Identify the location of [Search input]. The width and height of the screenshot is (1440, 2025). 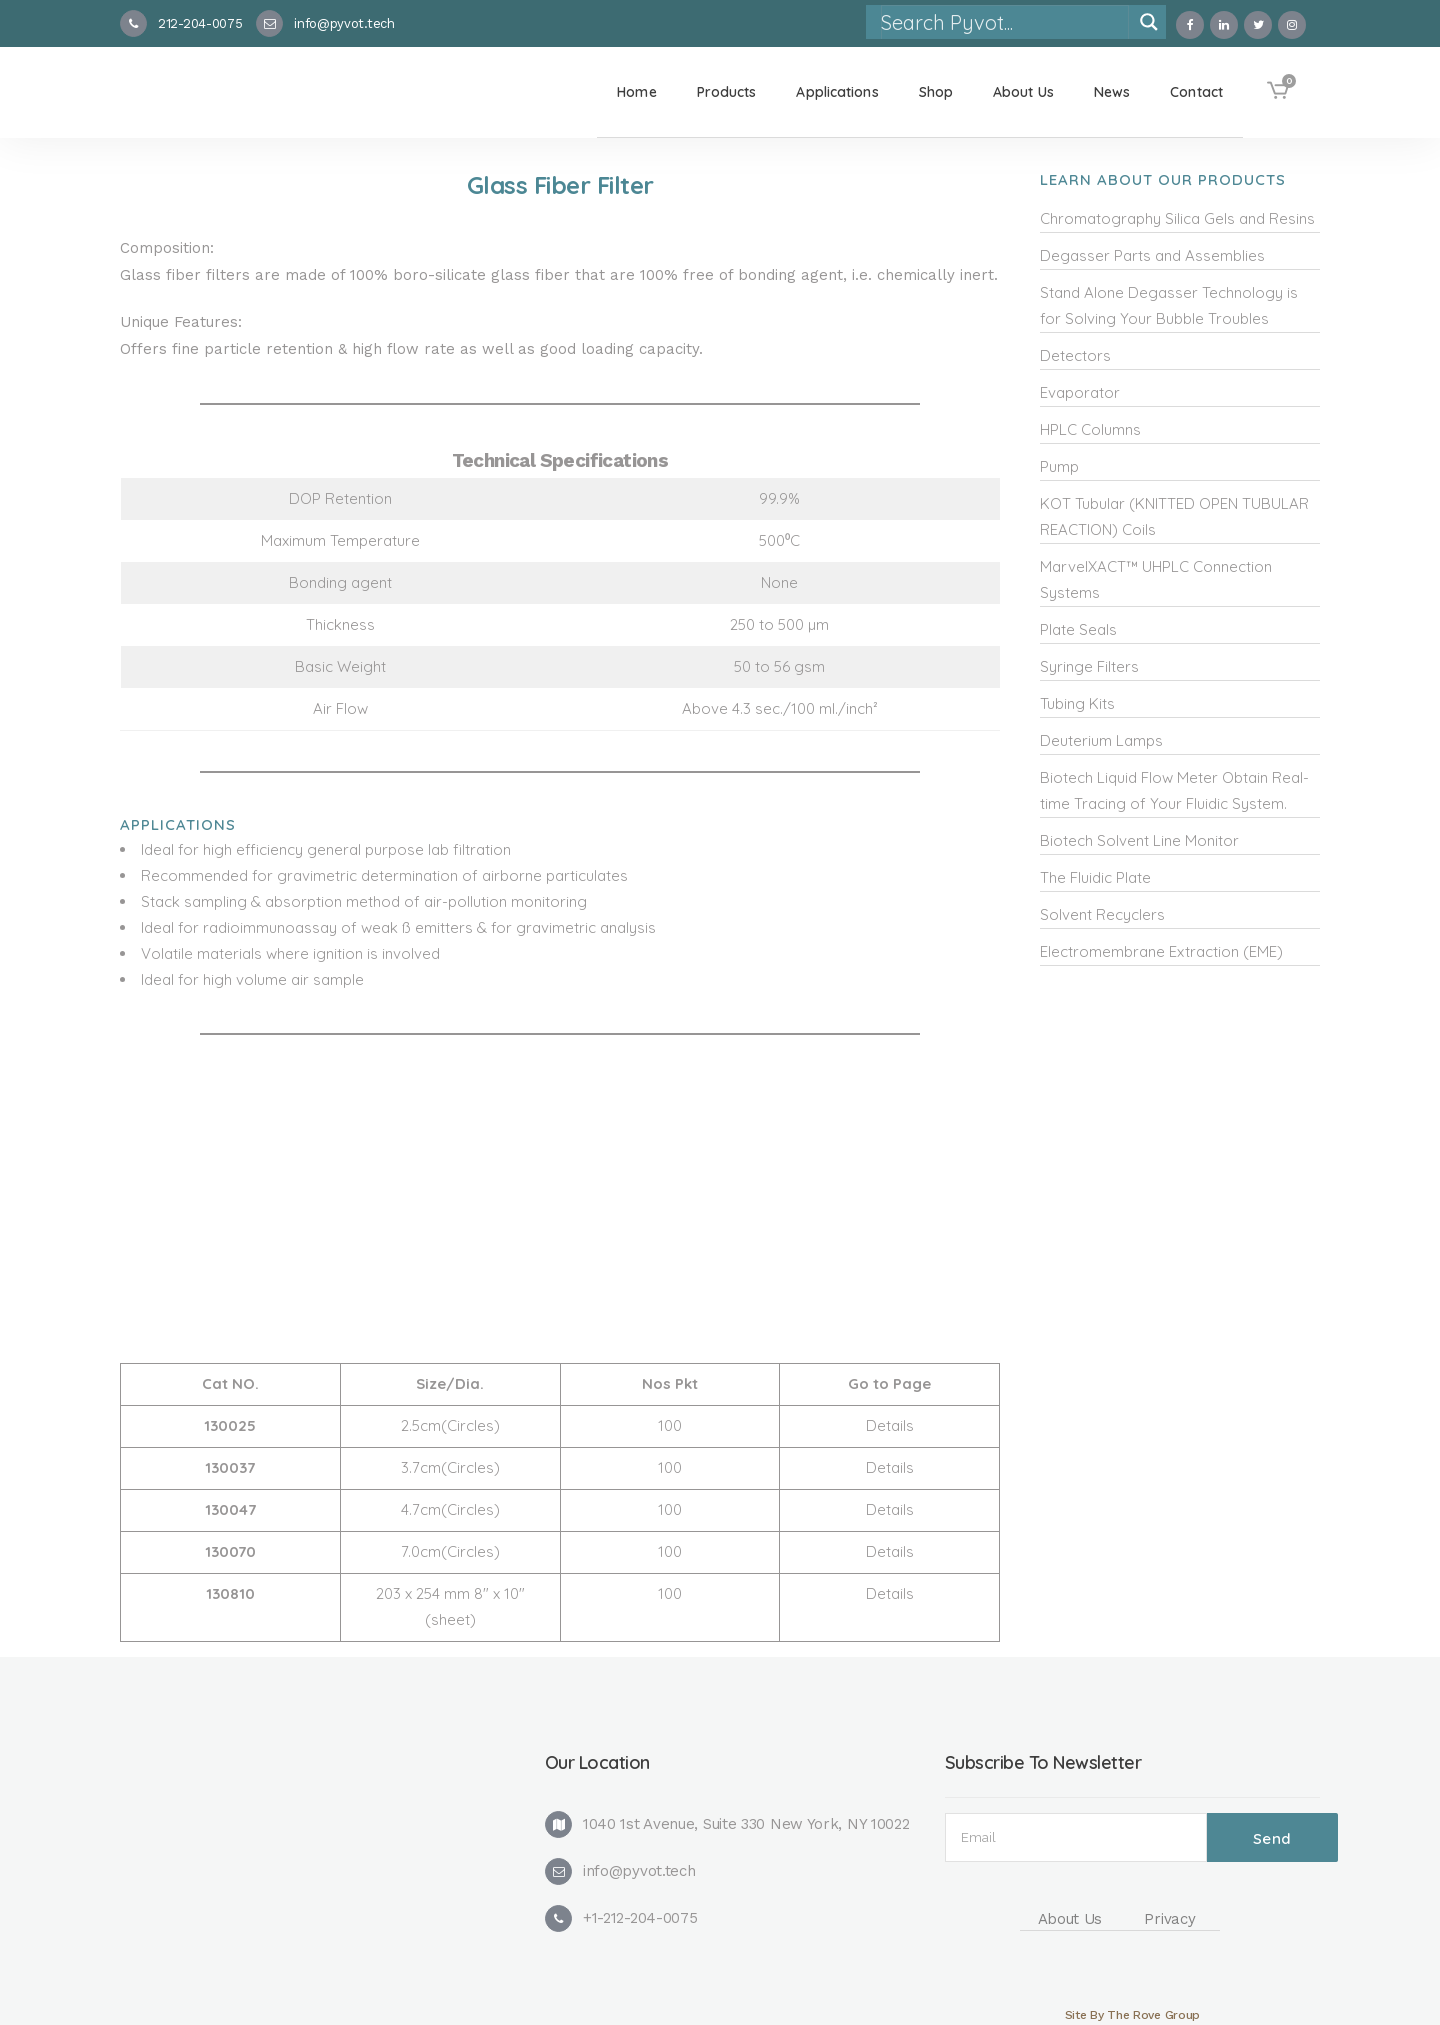
(1004, 22).